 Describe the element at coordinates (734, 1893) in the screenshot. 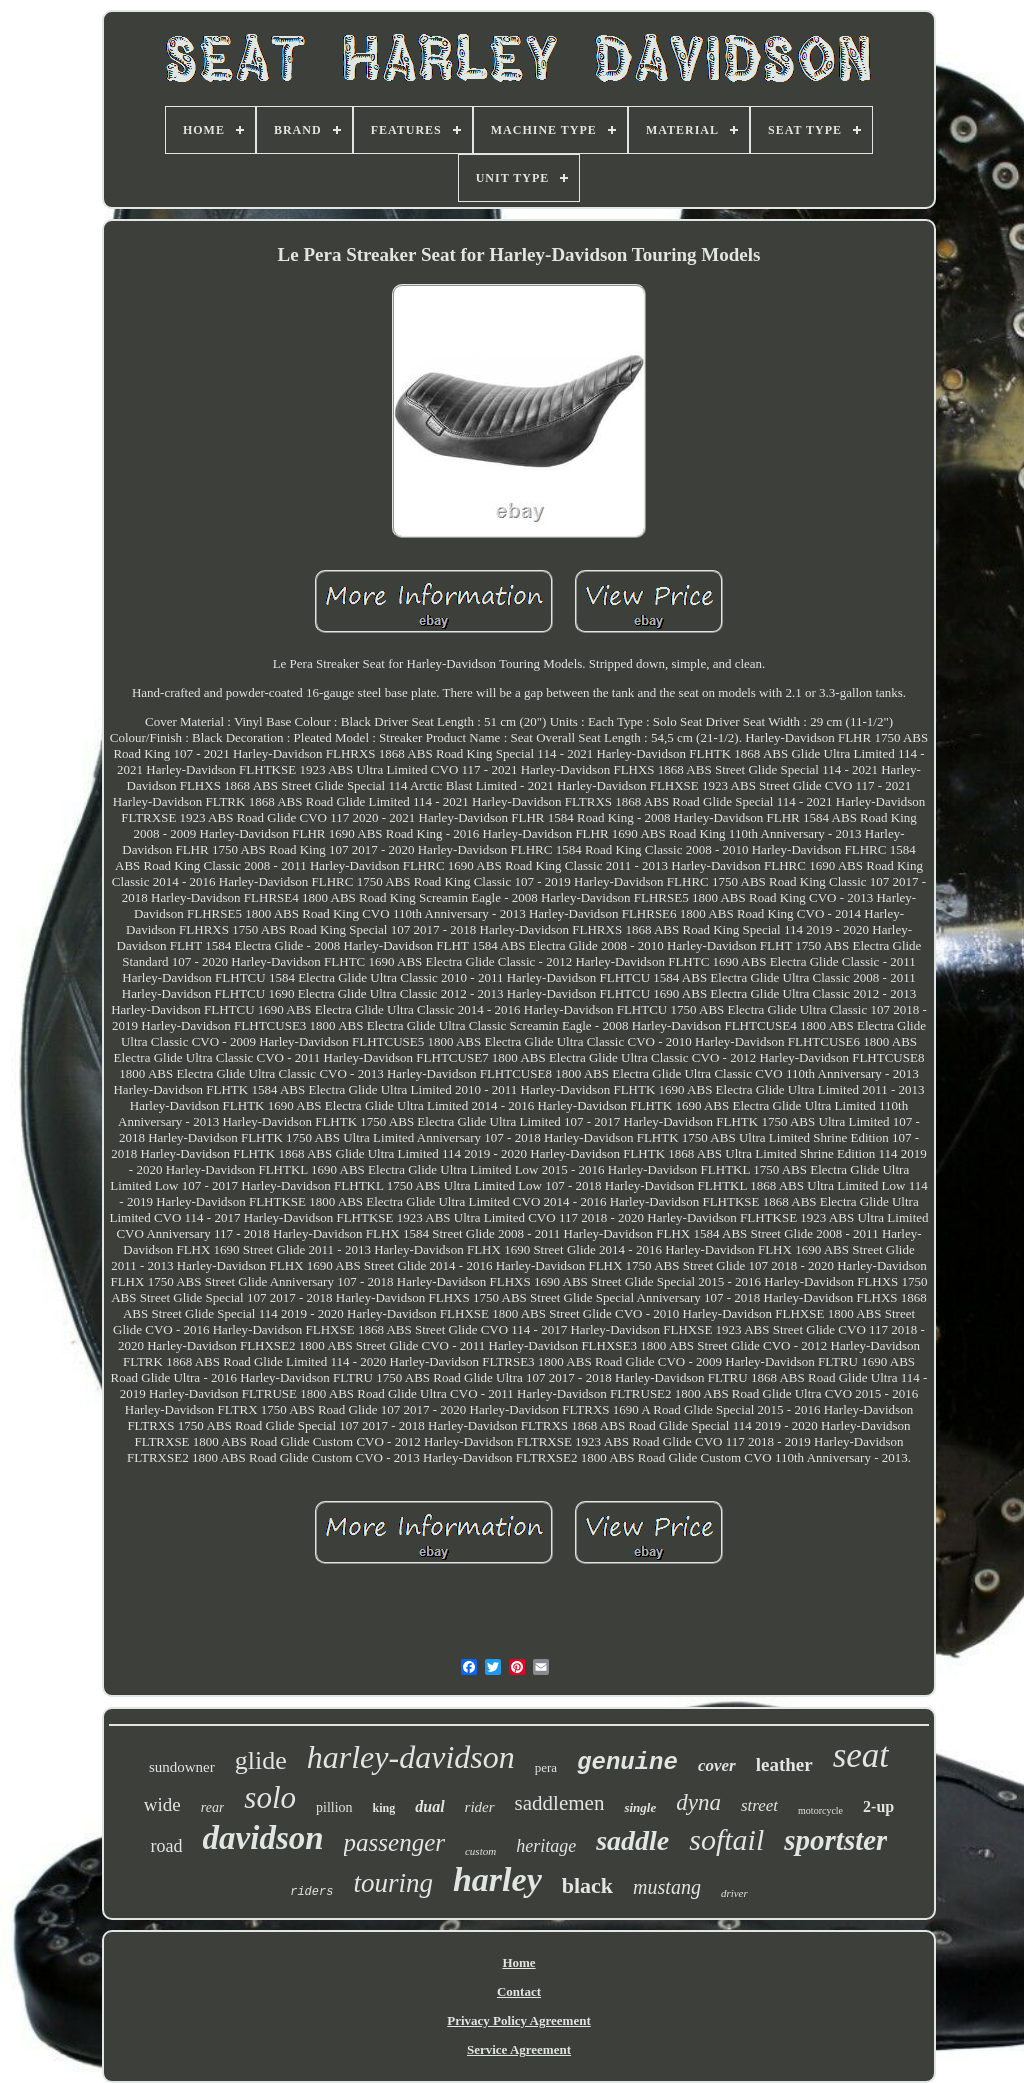

I see `driver` at that location.